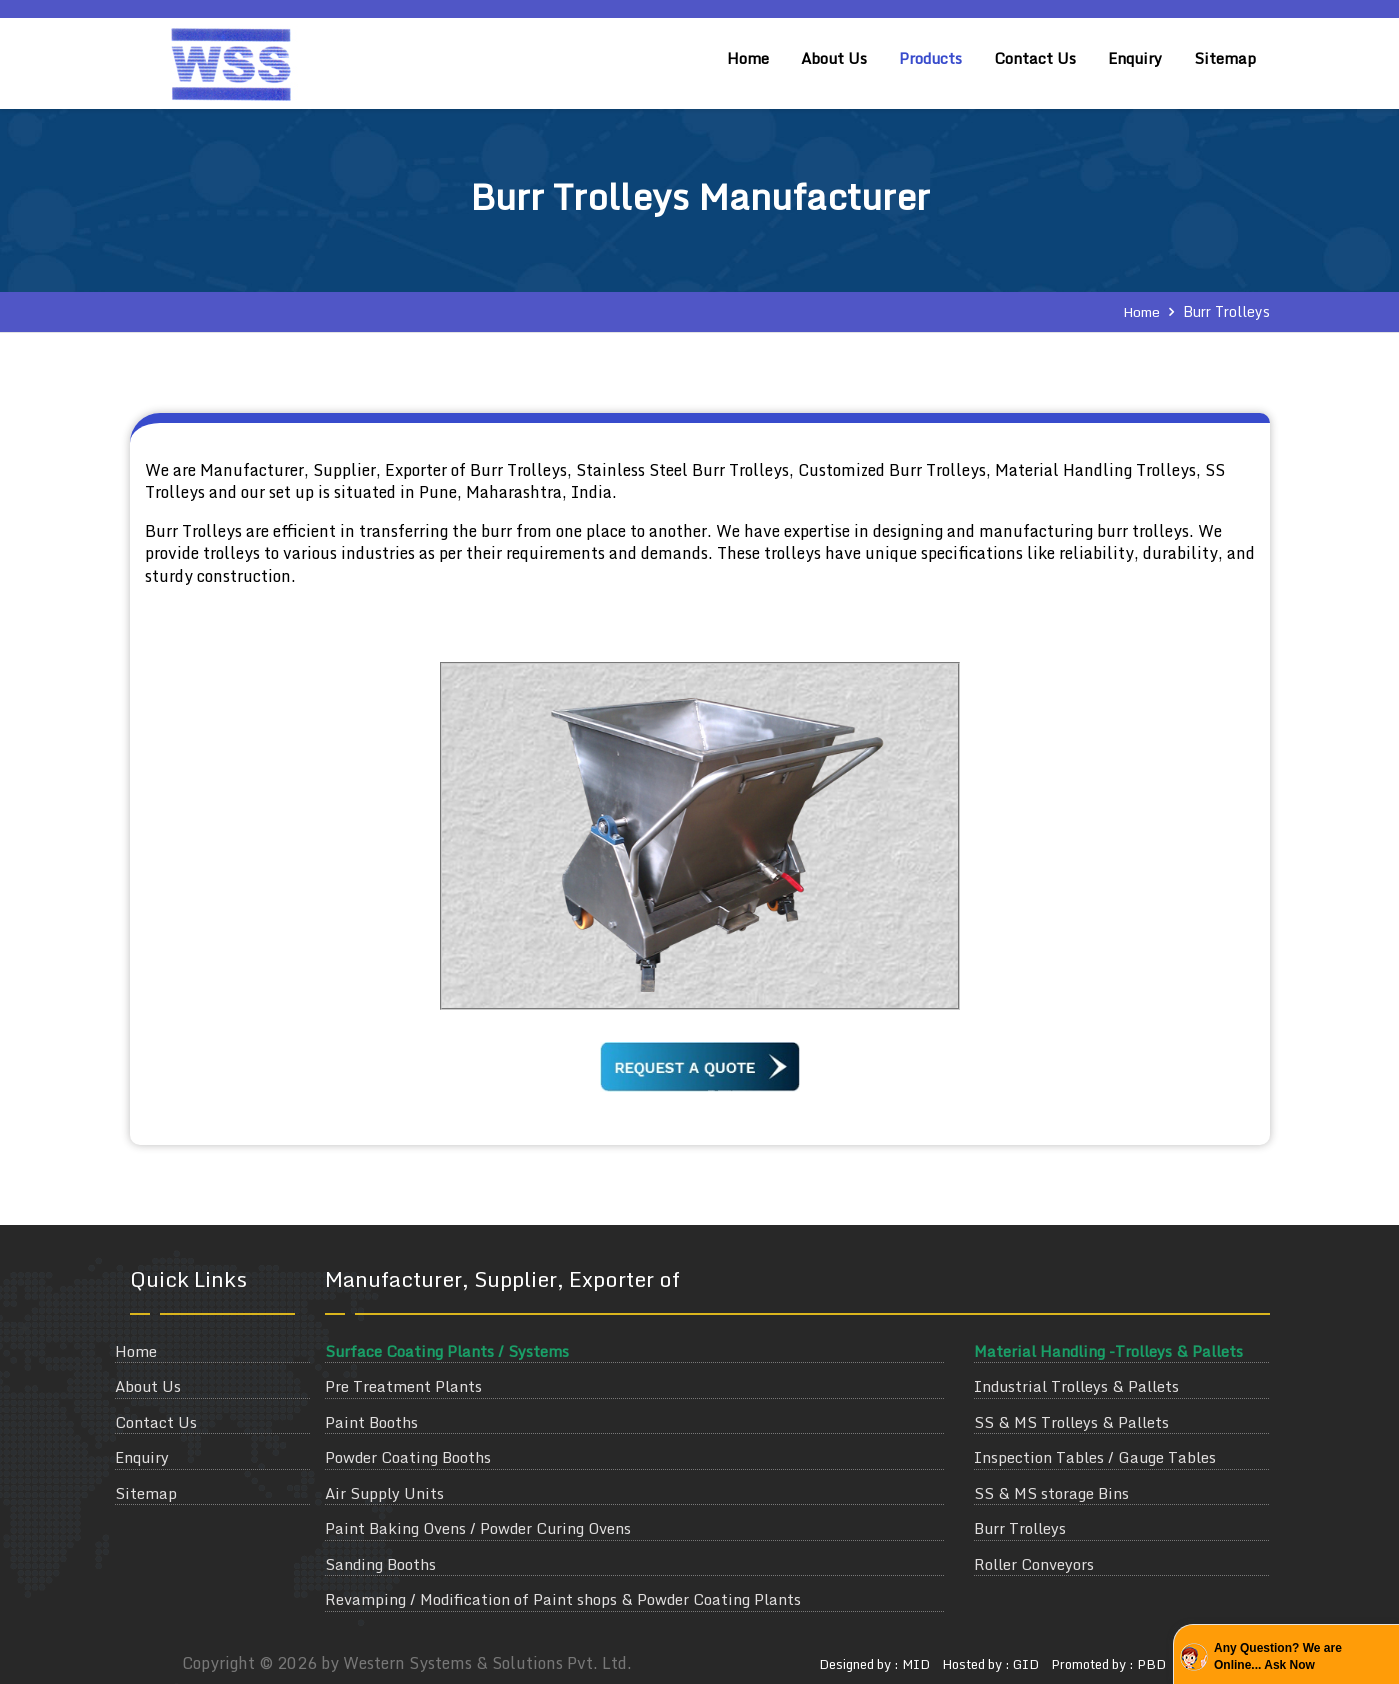  I want to click on Any Question? We are Online... Ask Now, so click(1278, 1656).